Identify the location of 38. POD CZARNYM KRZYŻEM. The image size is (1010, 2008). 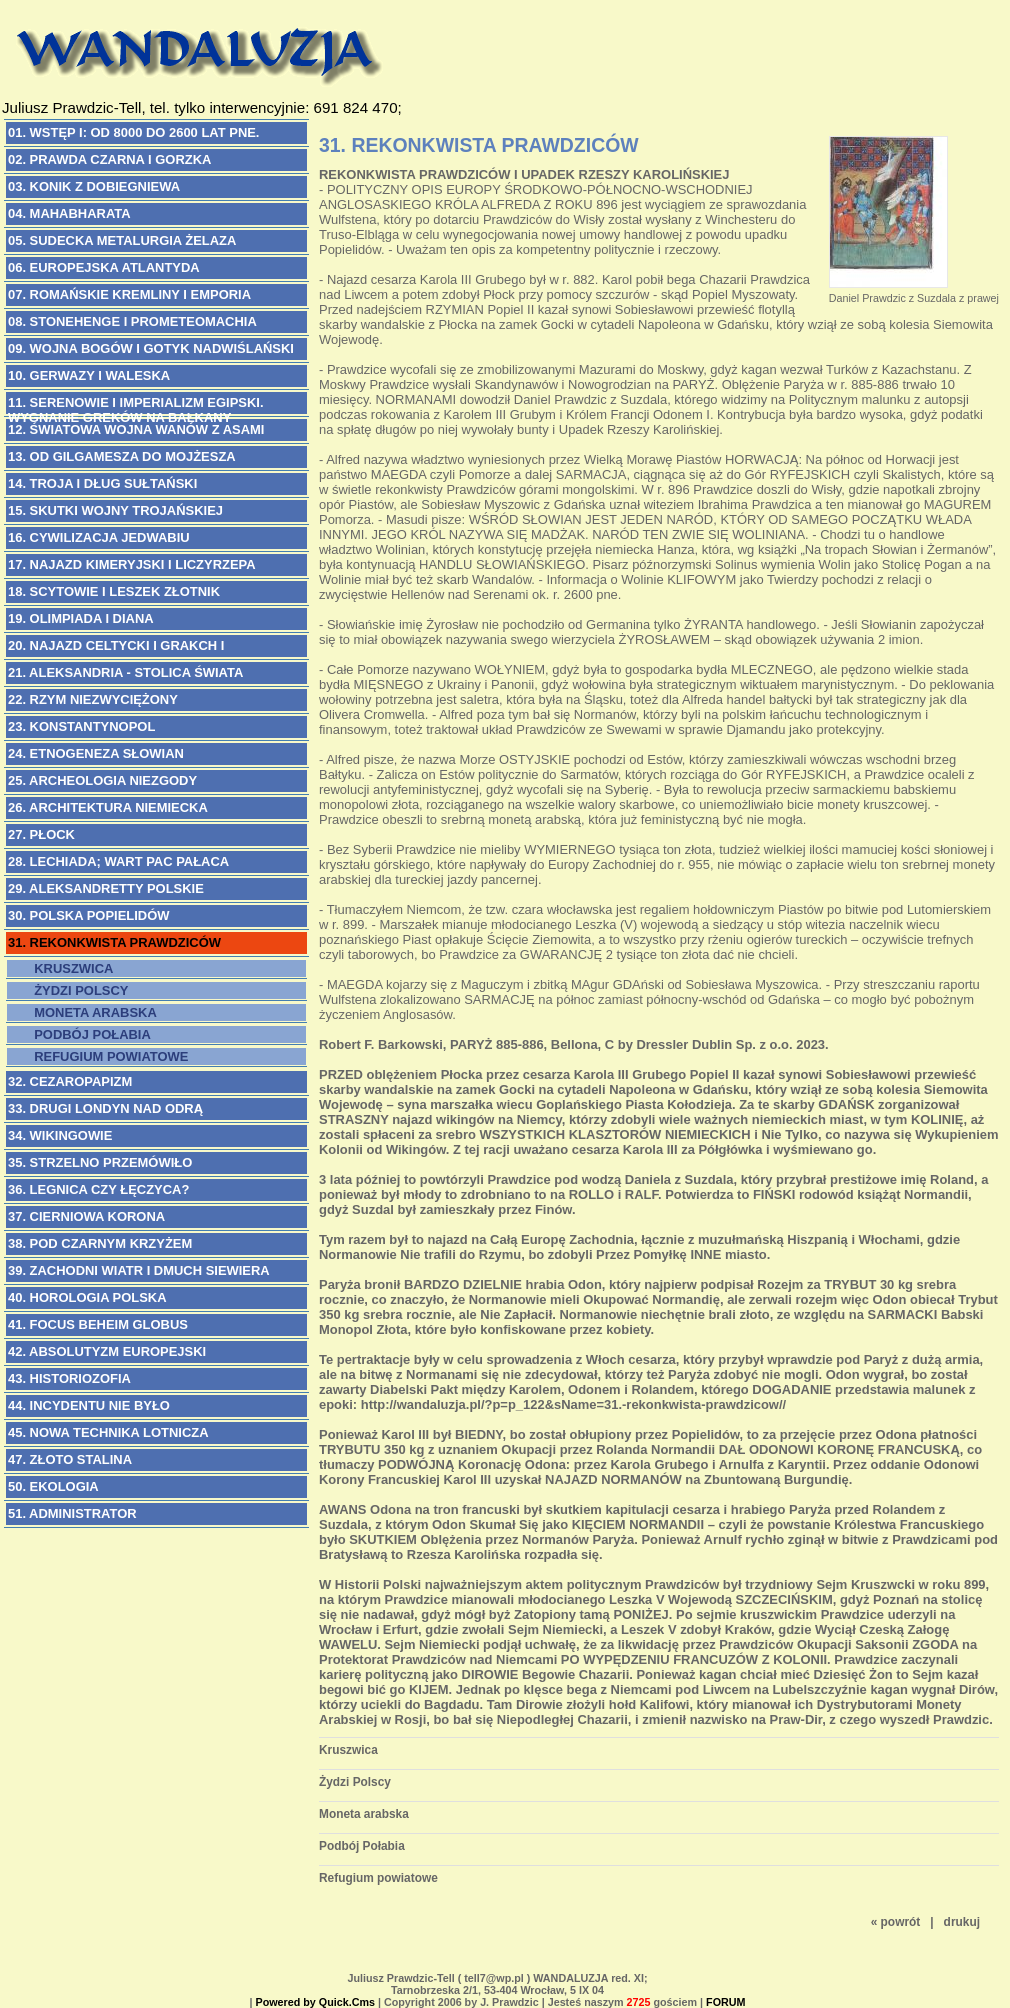
(100, 1243).